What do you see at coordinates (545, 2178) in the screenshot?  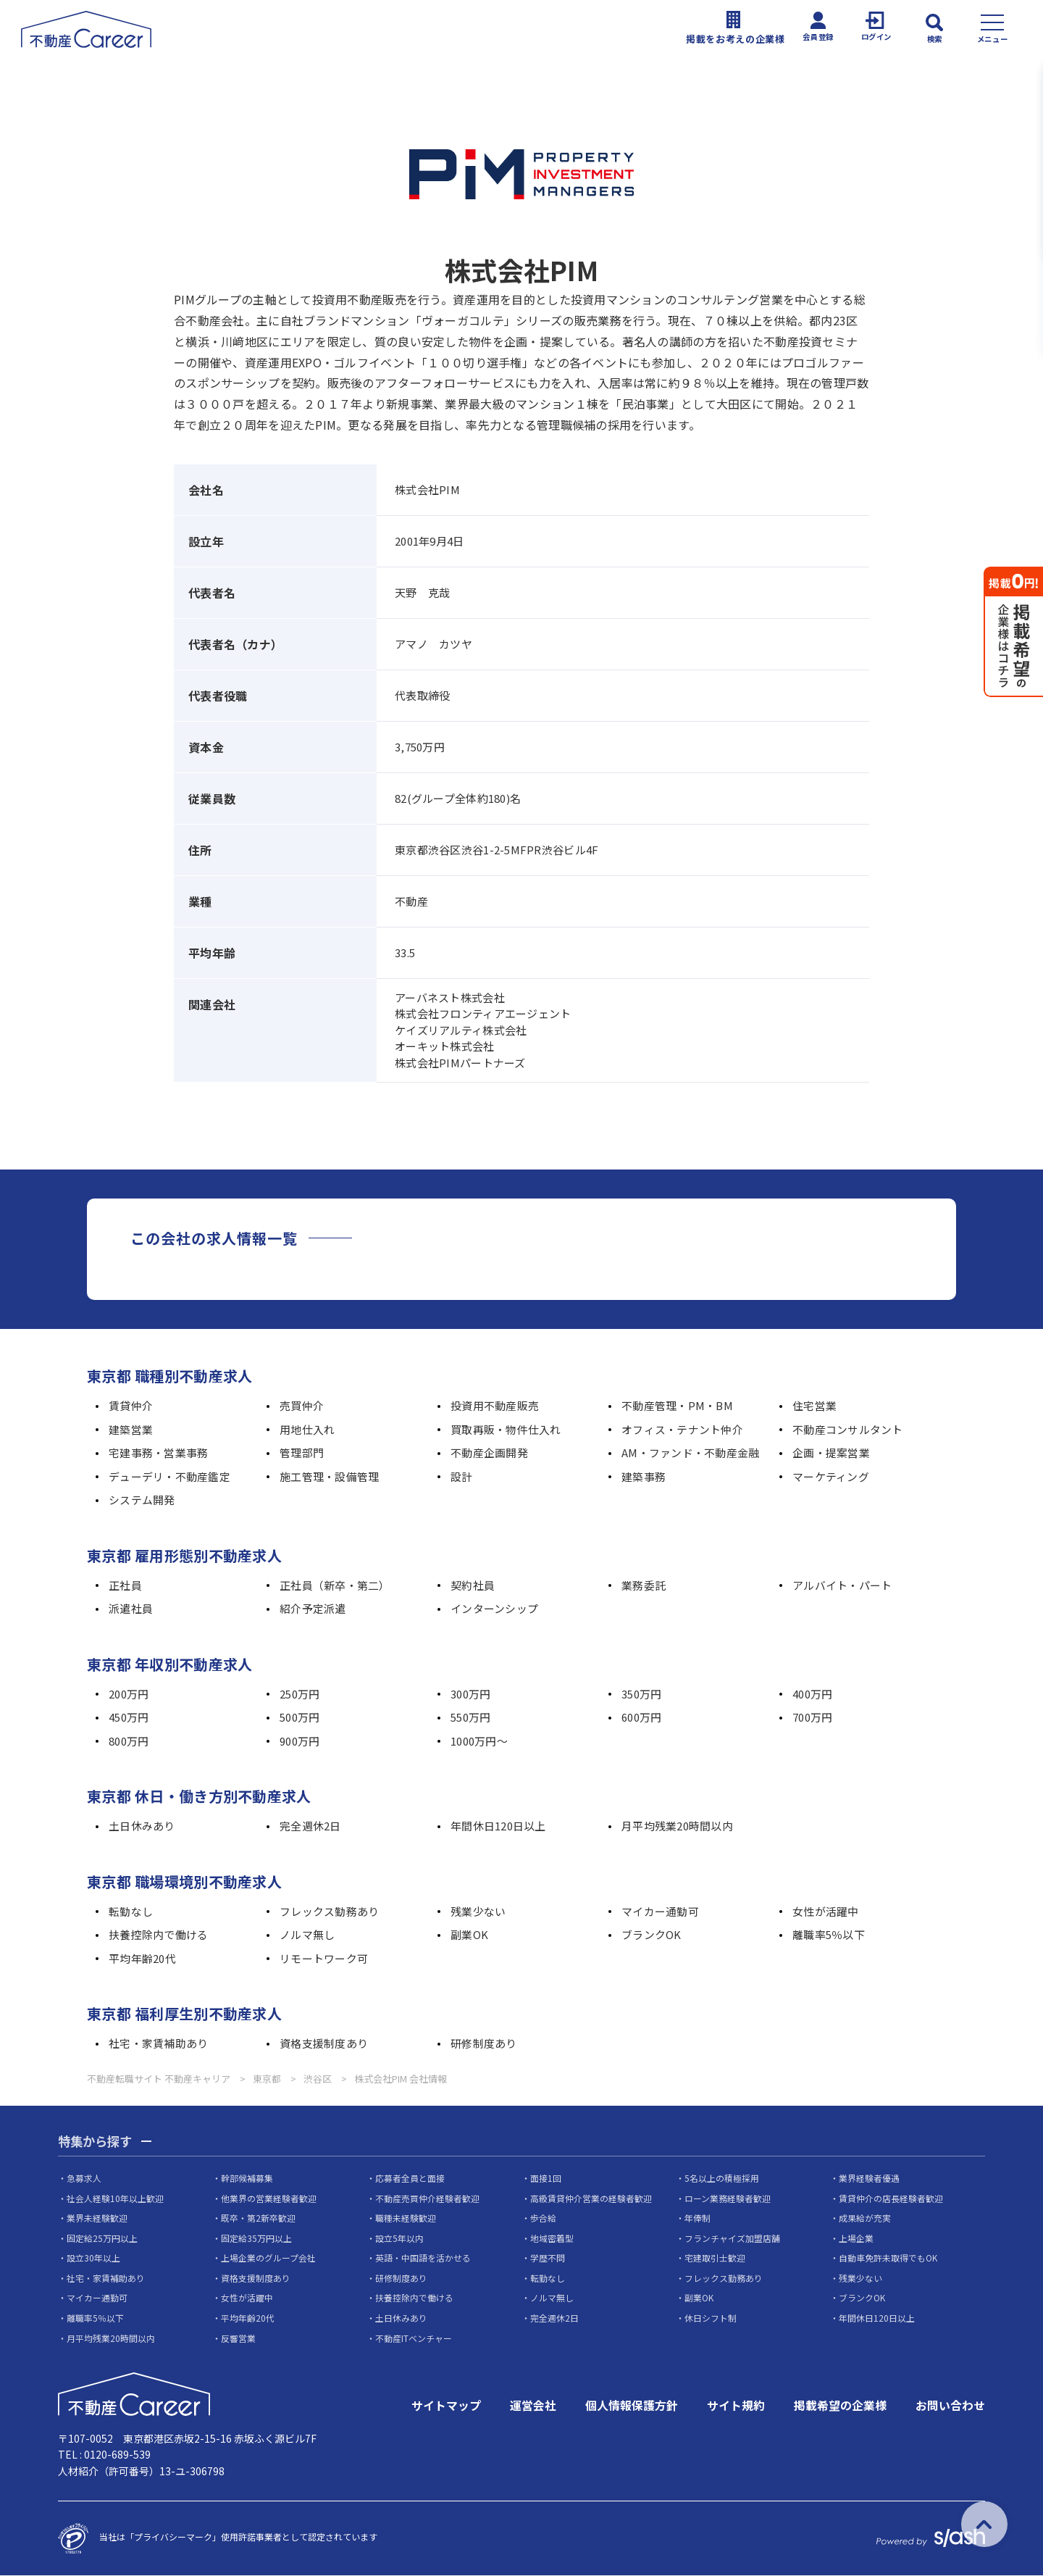 I see `面接1回` at bounding box center [545, 2178].